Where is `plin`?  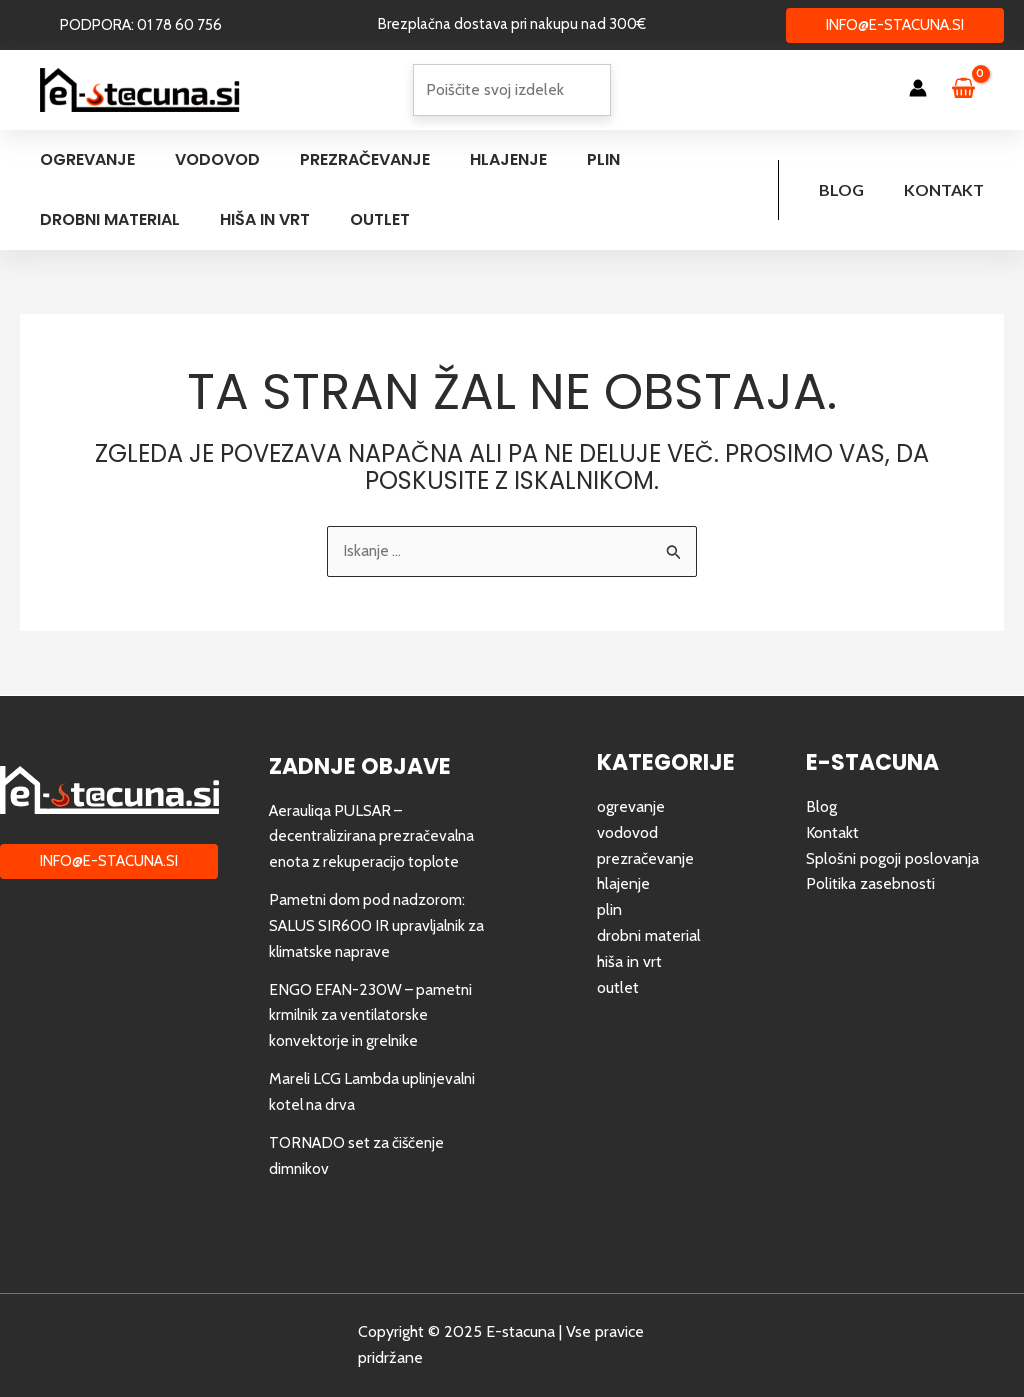
plin is located at coordinates (609, 909).